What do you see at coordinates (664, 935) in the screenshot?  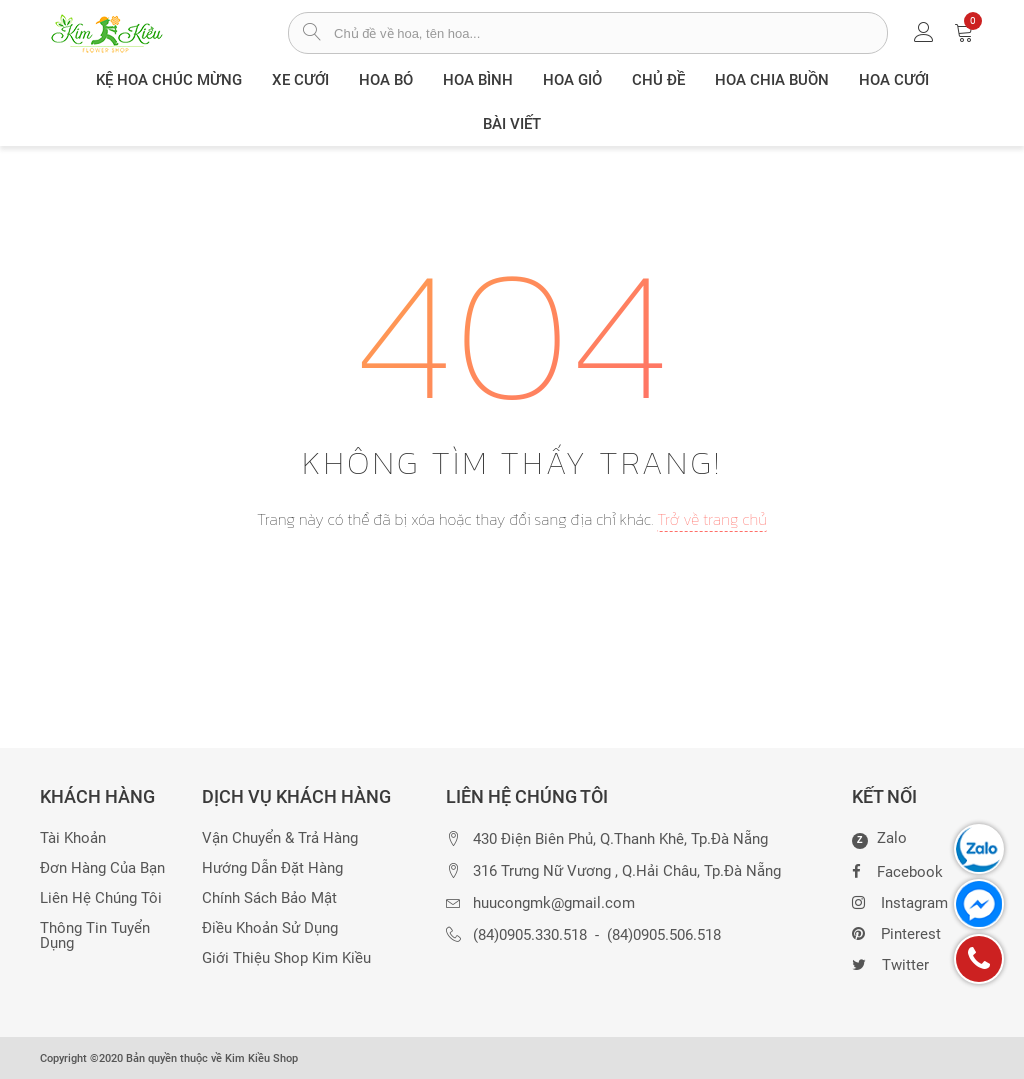 I see `(84)0905.506.518` at bounding box center [664, 935].